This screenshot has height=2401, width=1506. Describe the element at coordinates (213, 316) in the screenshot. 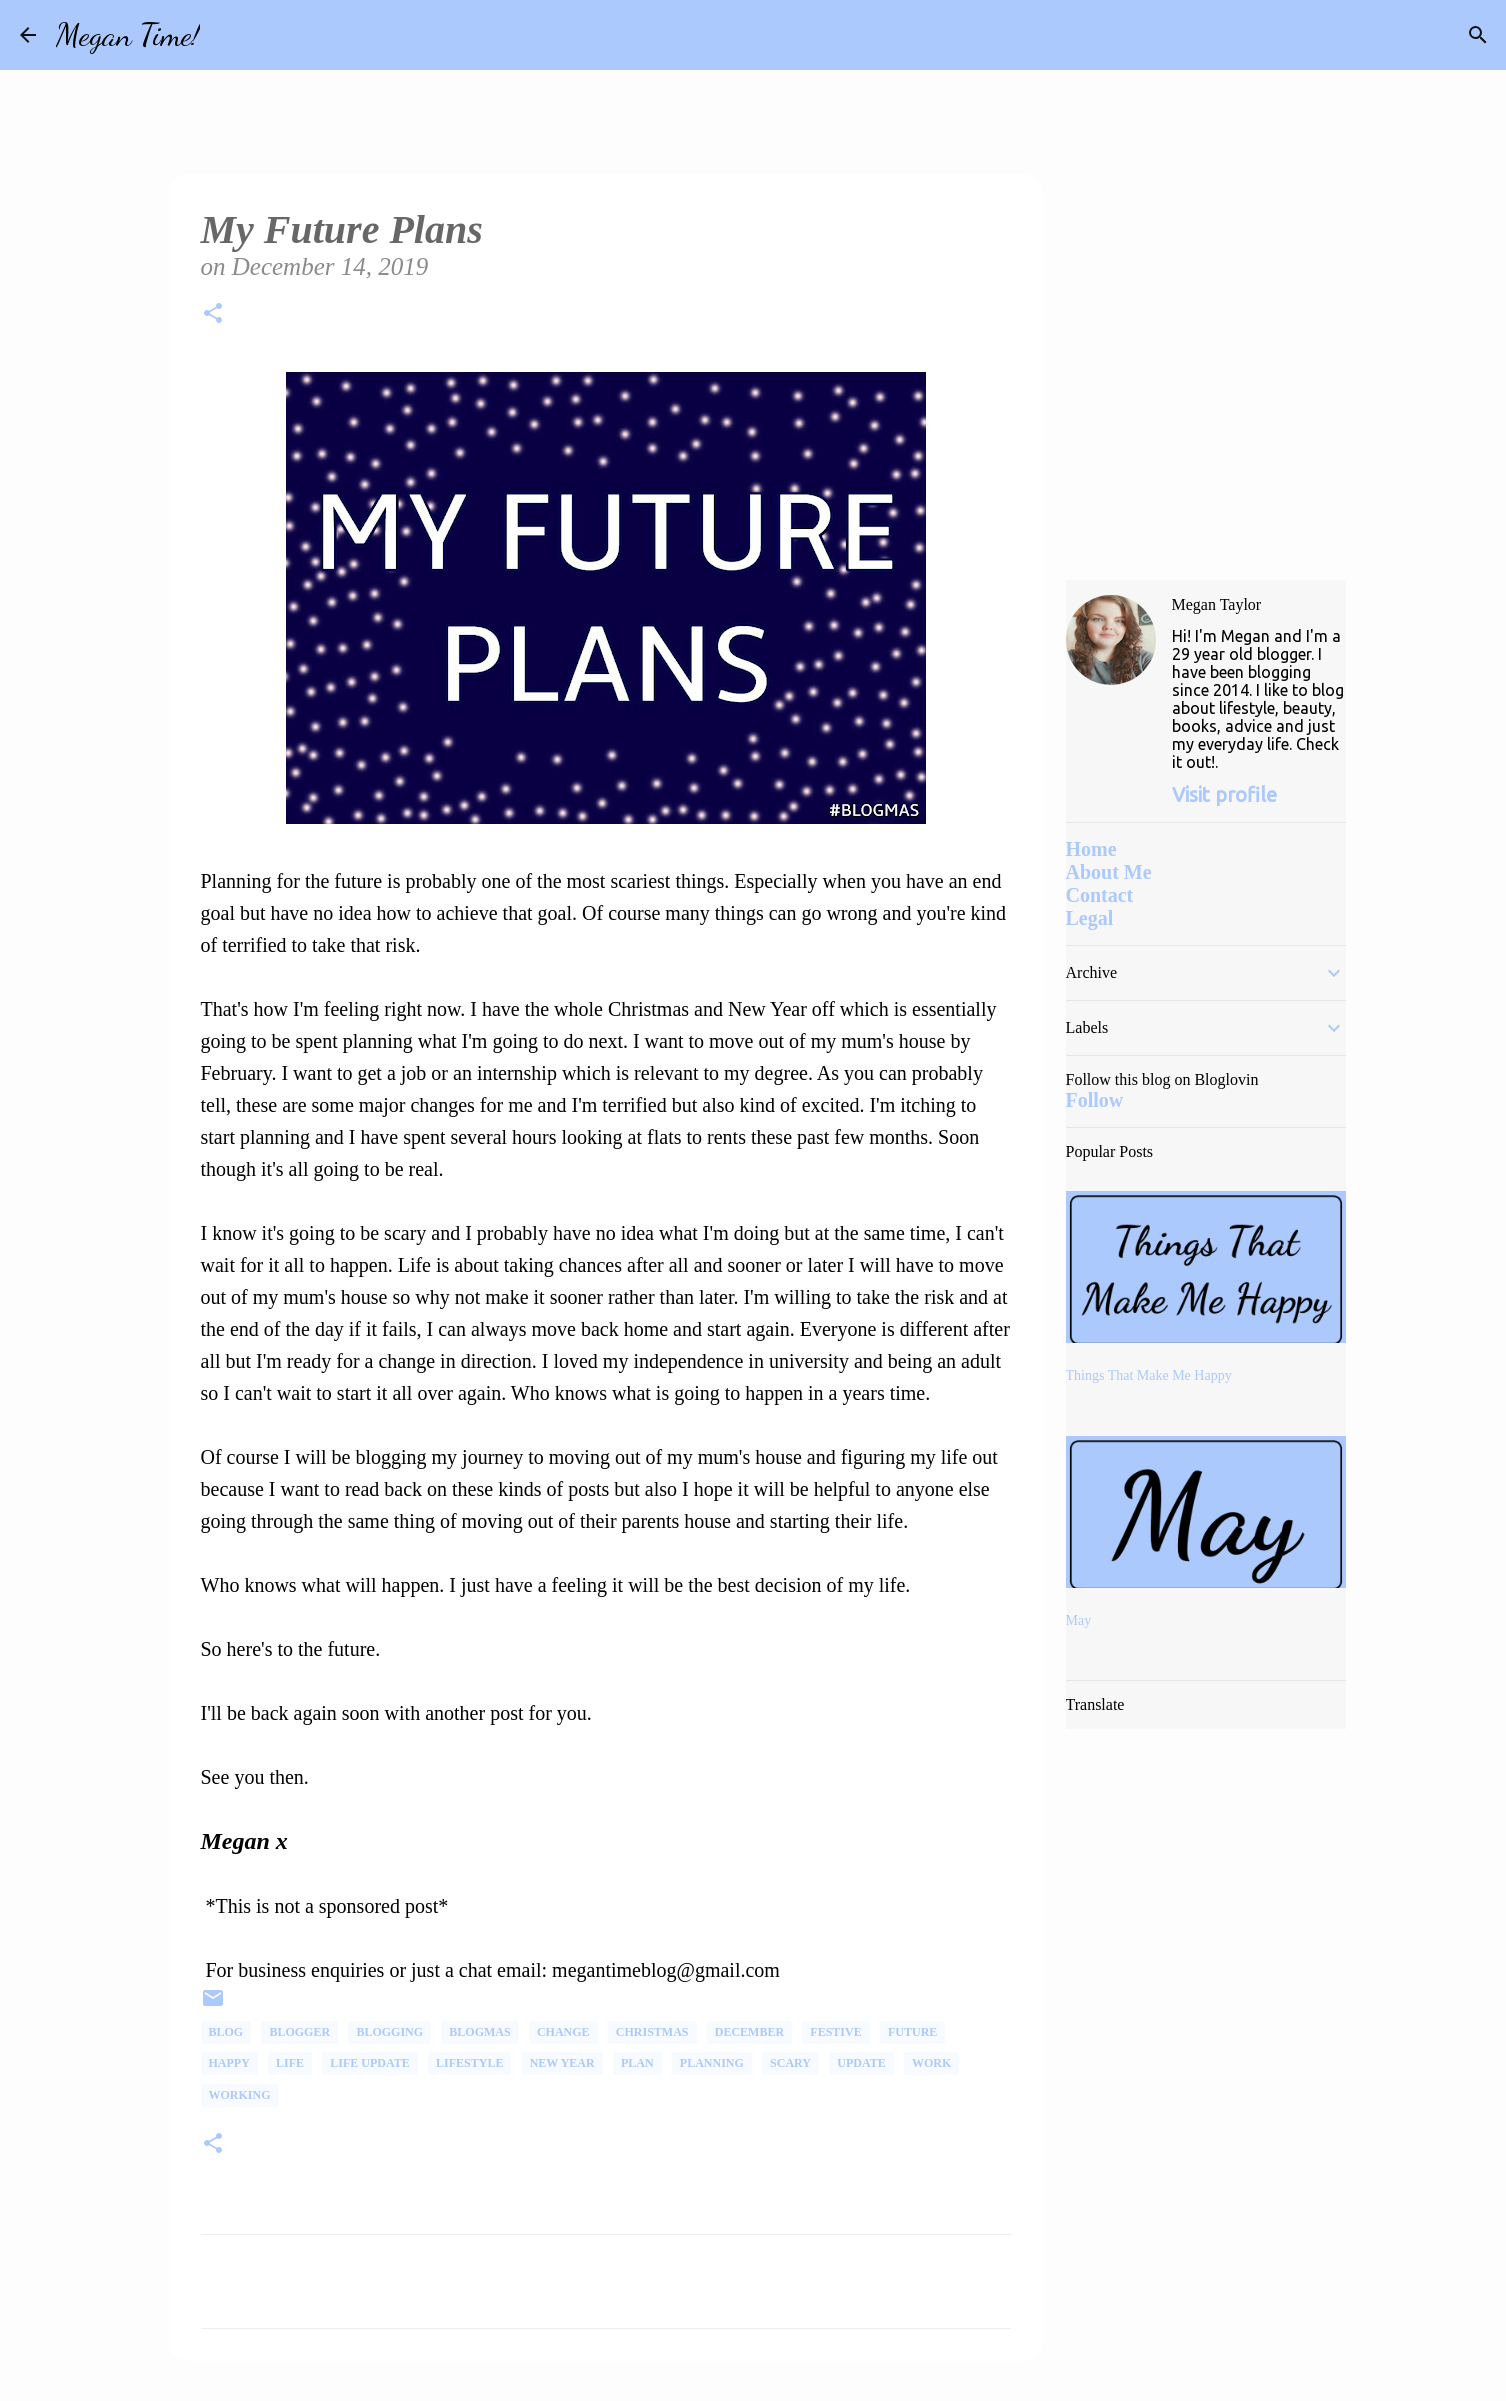

I see `[button]` at that location.